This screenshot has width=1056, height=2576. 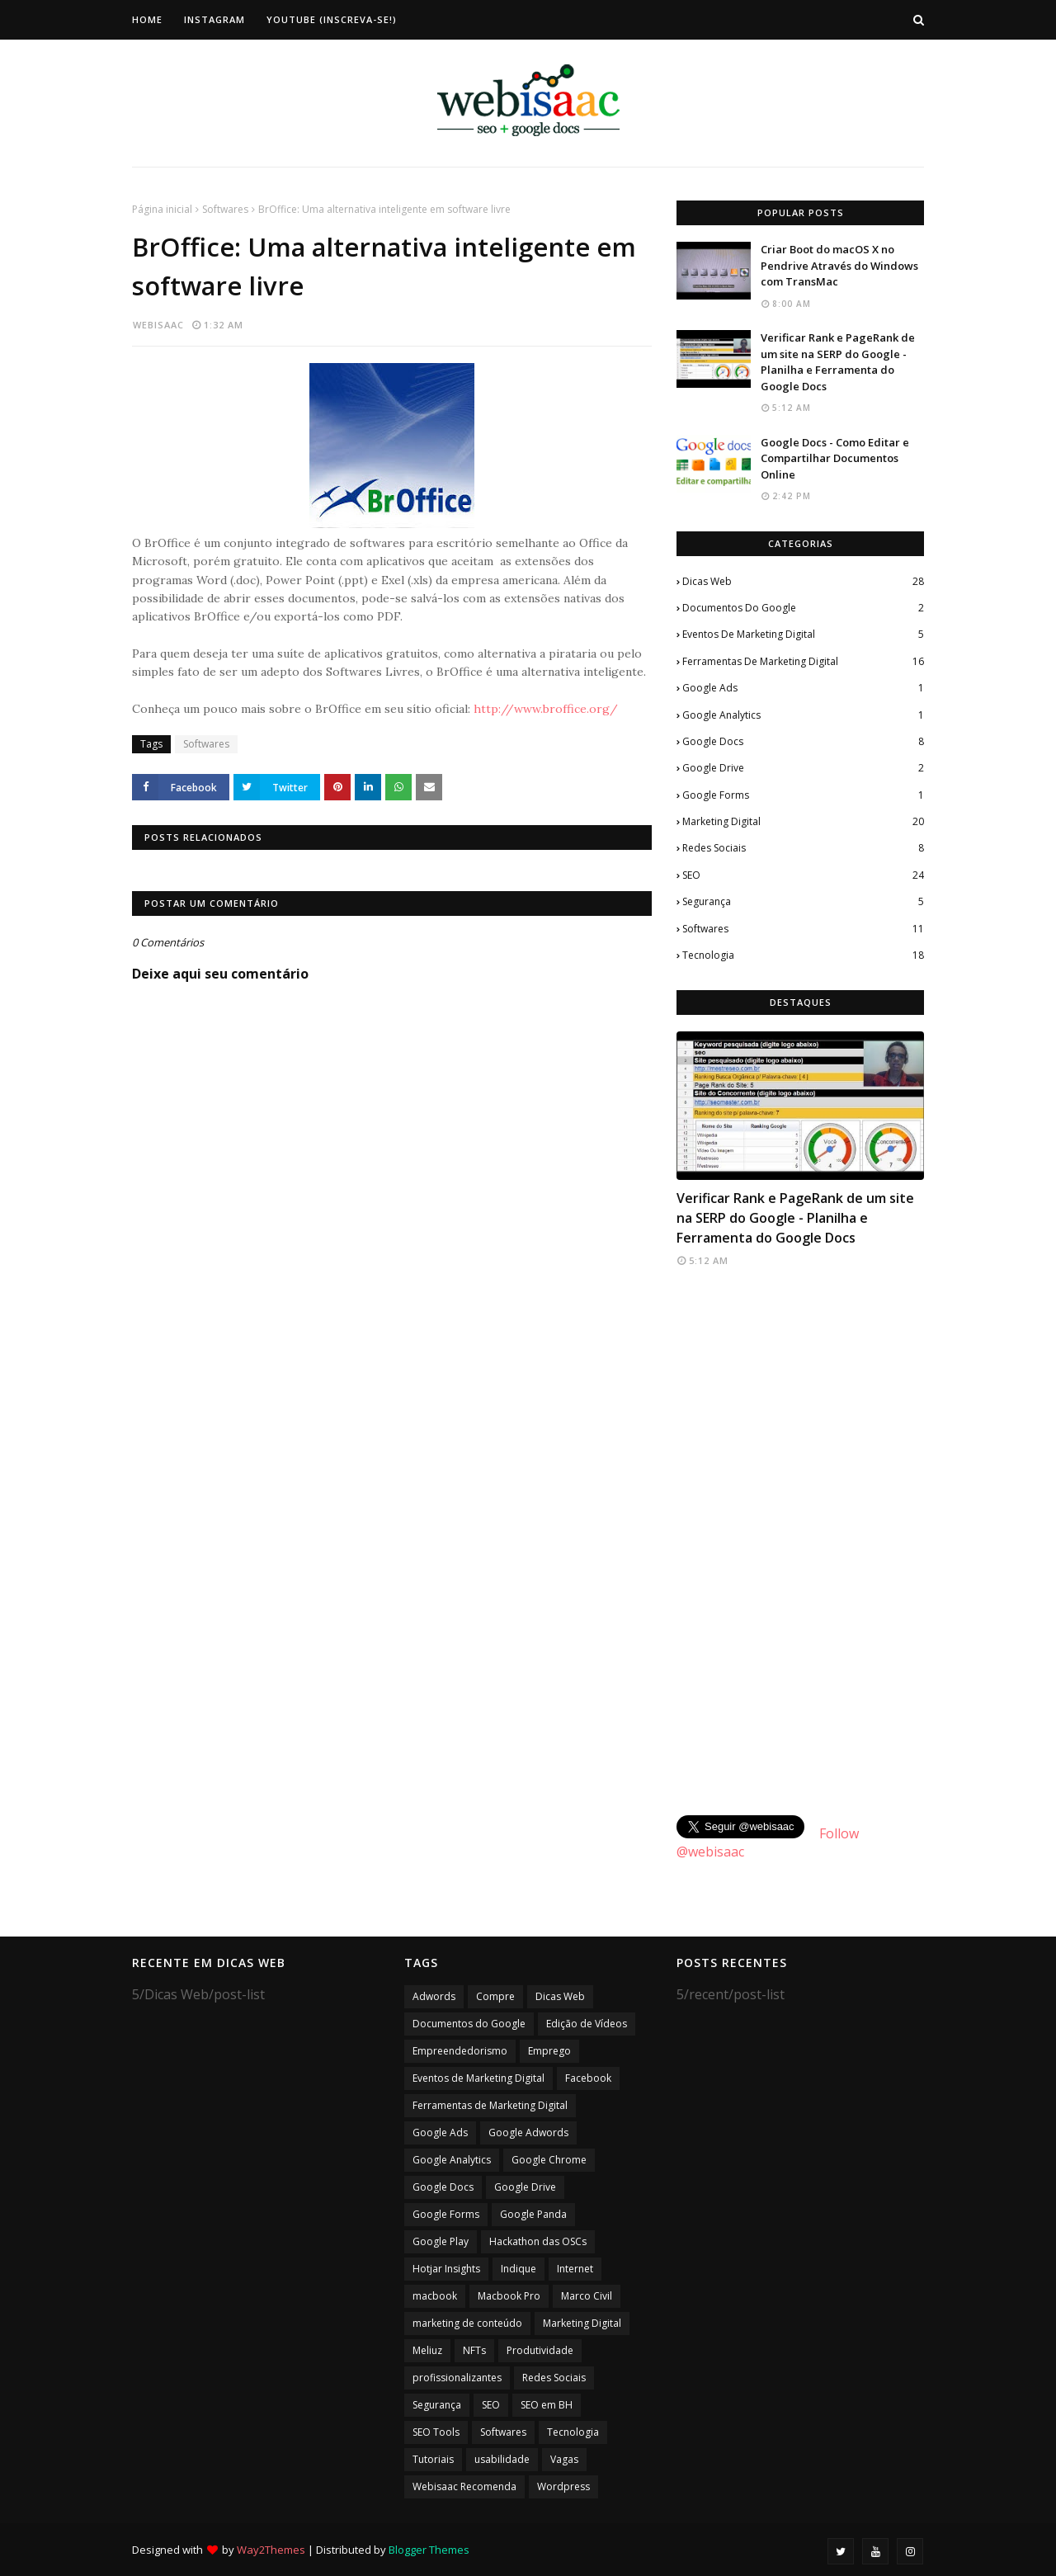 I want to click on Redes Sociais, so click(x=803, y=848).